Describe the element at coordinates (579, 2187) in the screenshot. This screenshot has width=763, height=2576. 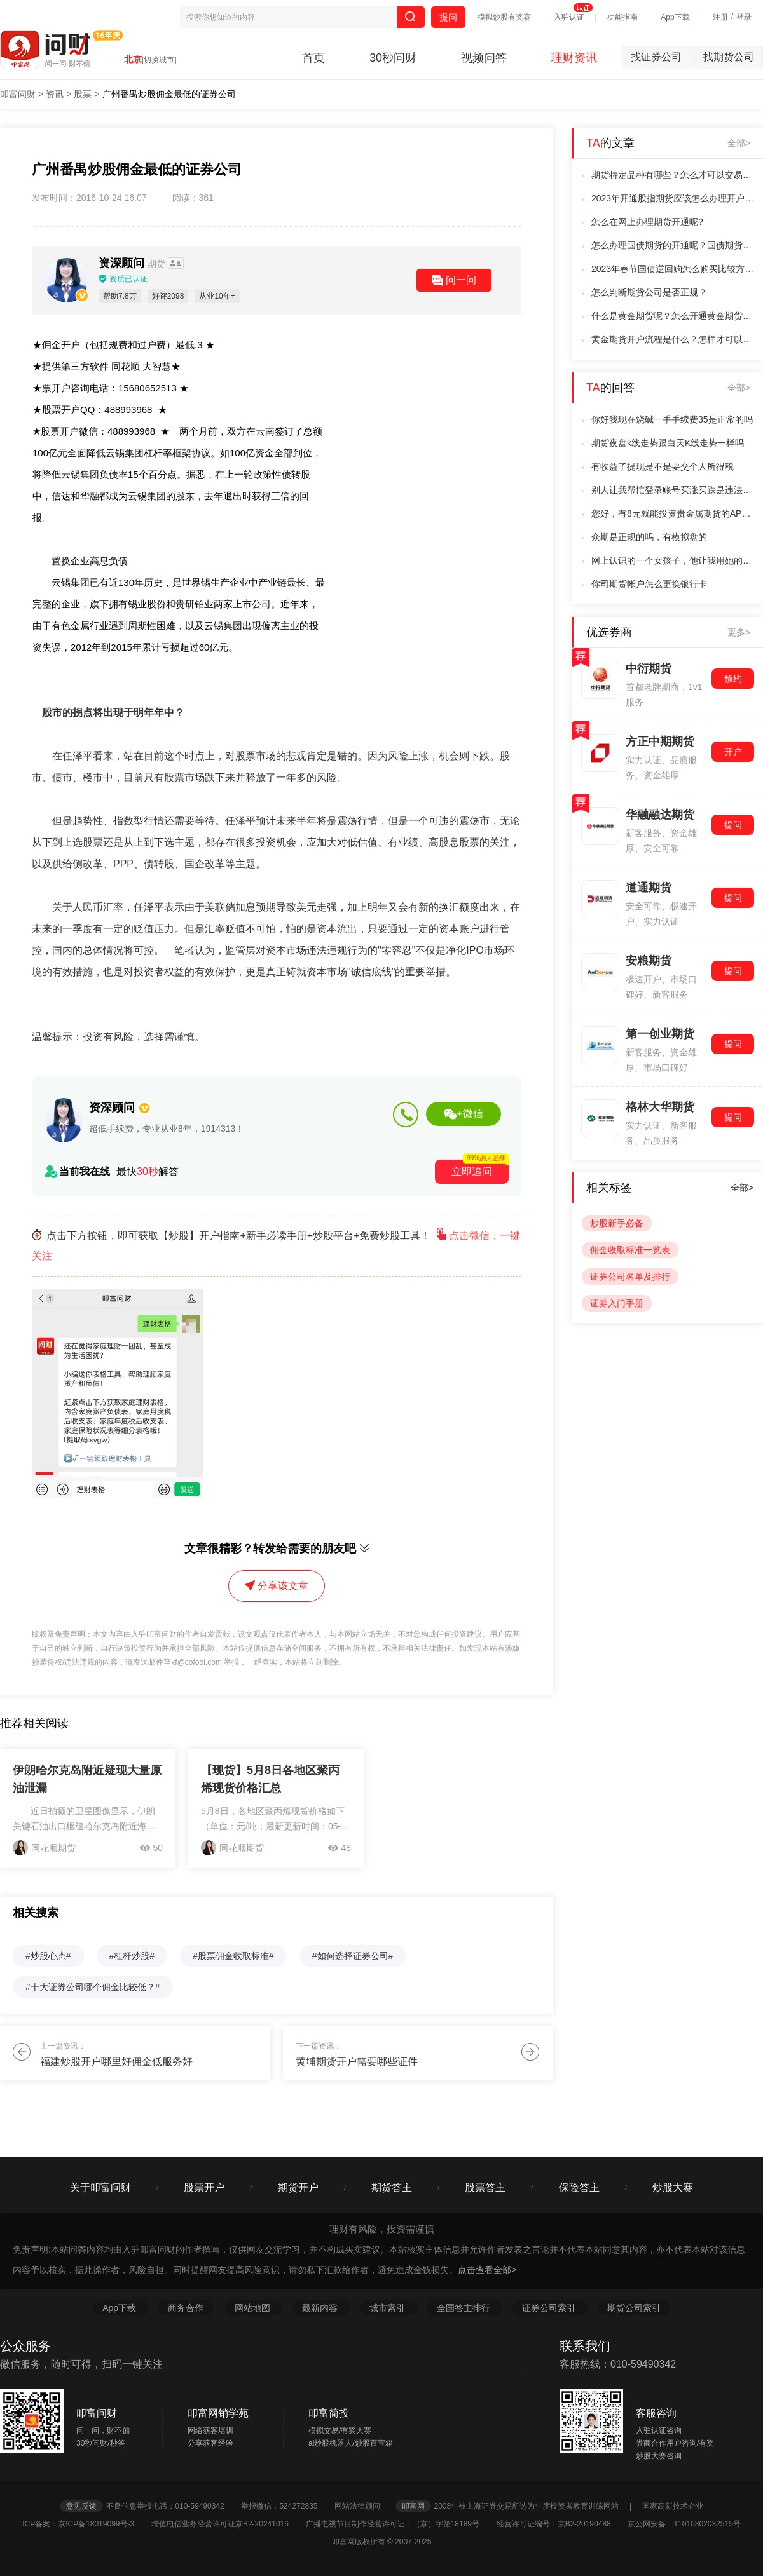
I see `保险答主` at that location.